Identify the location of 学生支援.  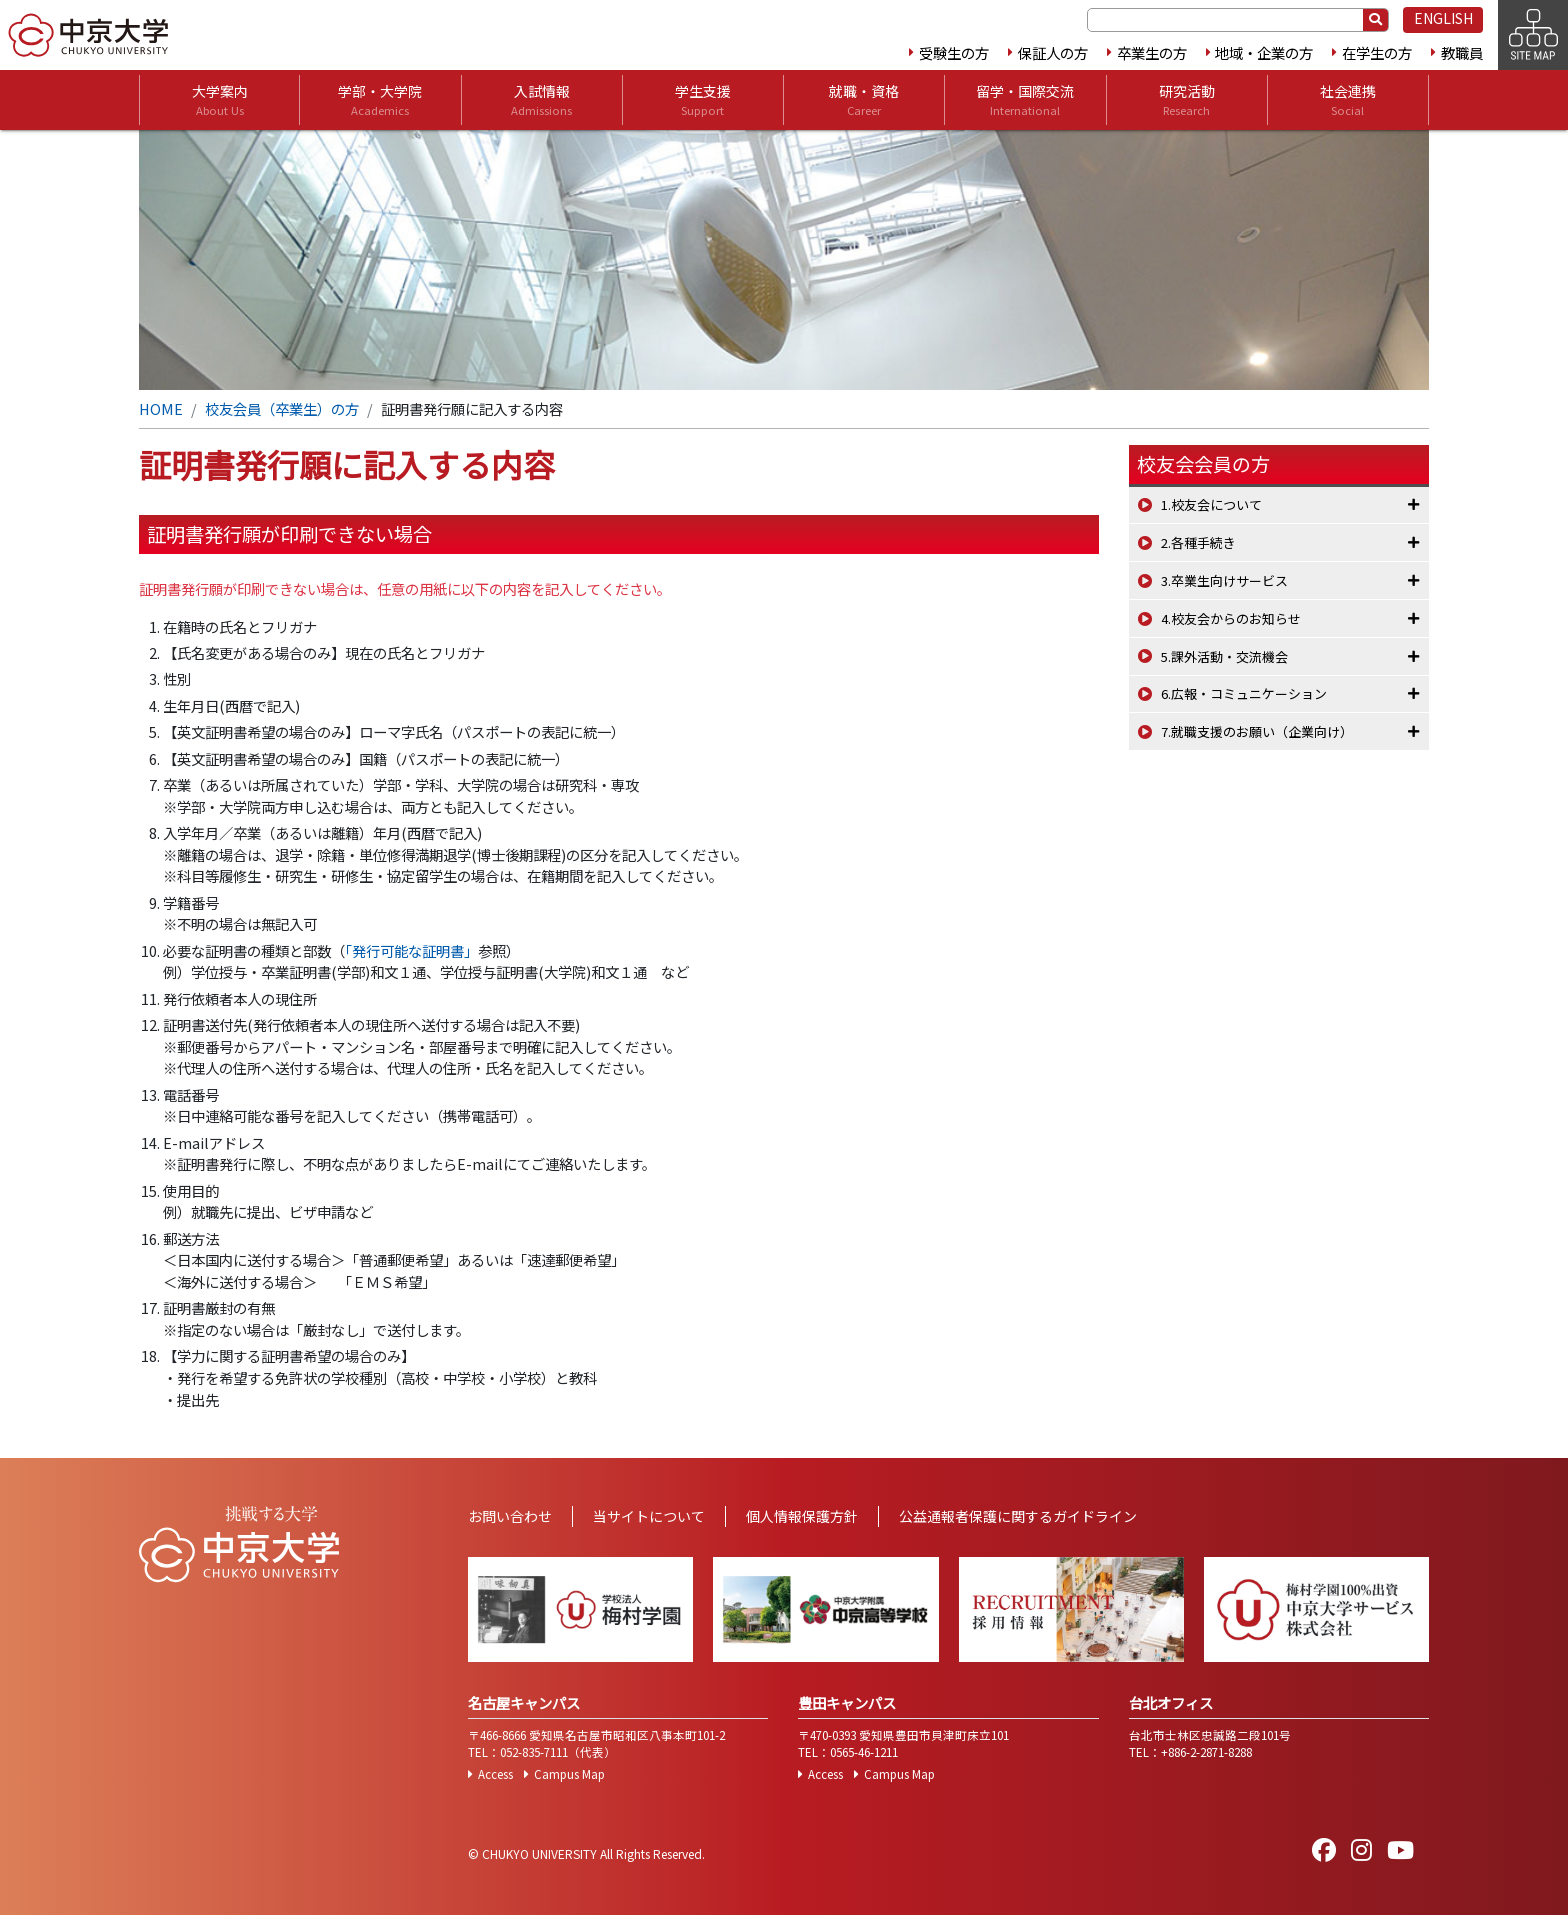
(703, 100).